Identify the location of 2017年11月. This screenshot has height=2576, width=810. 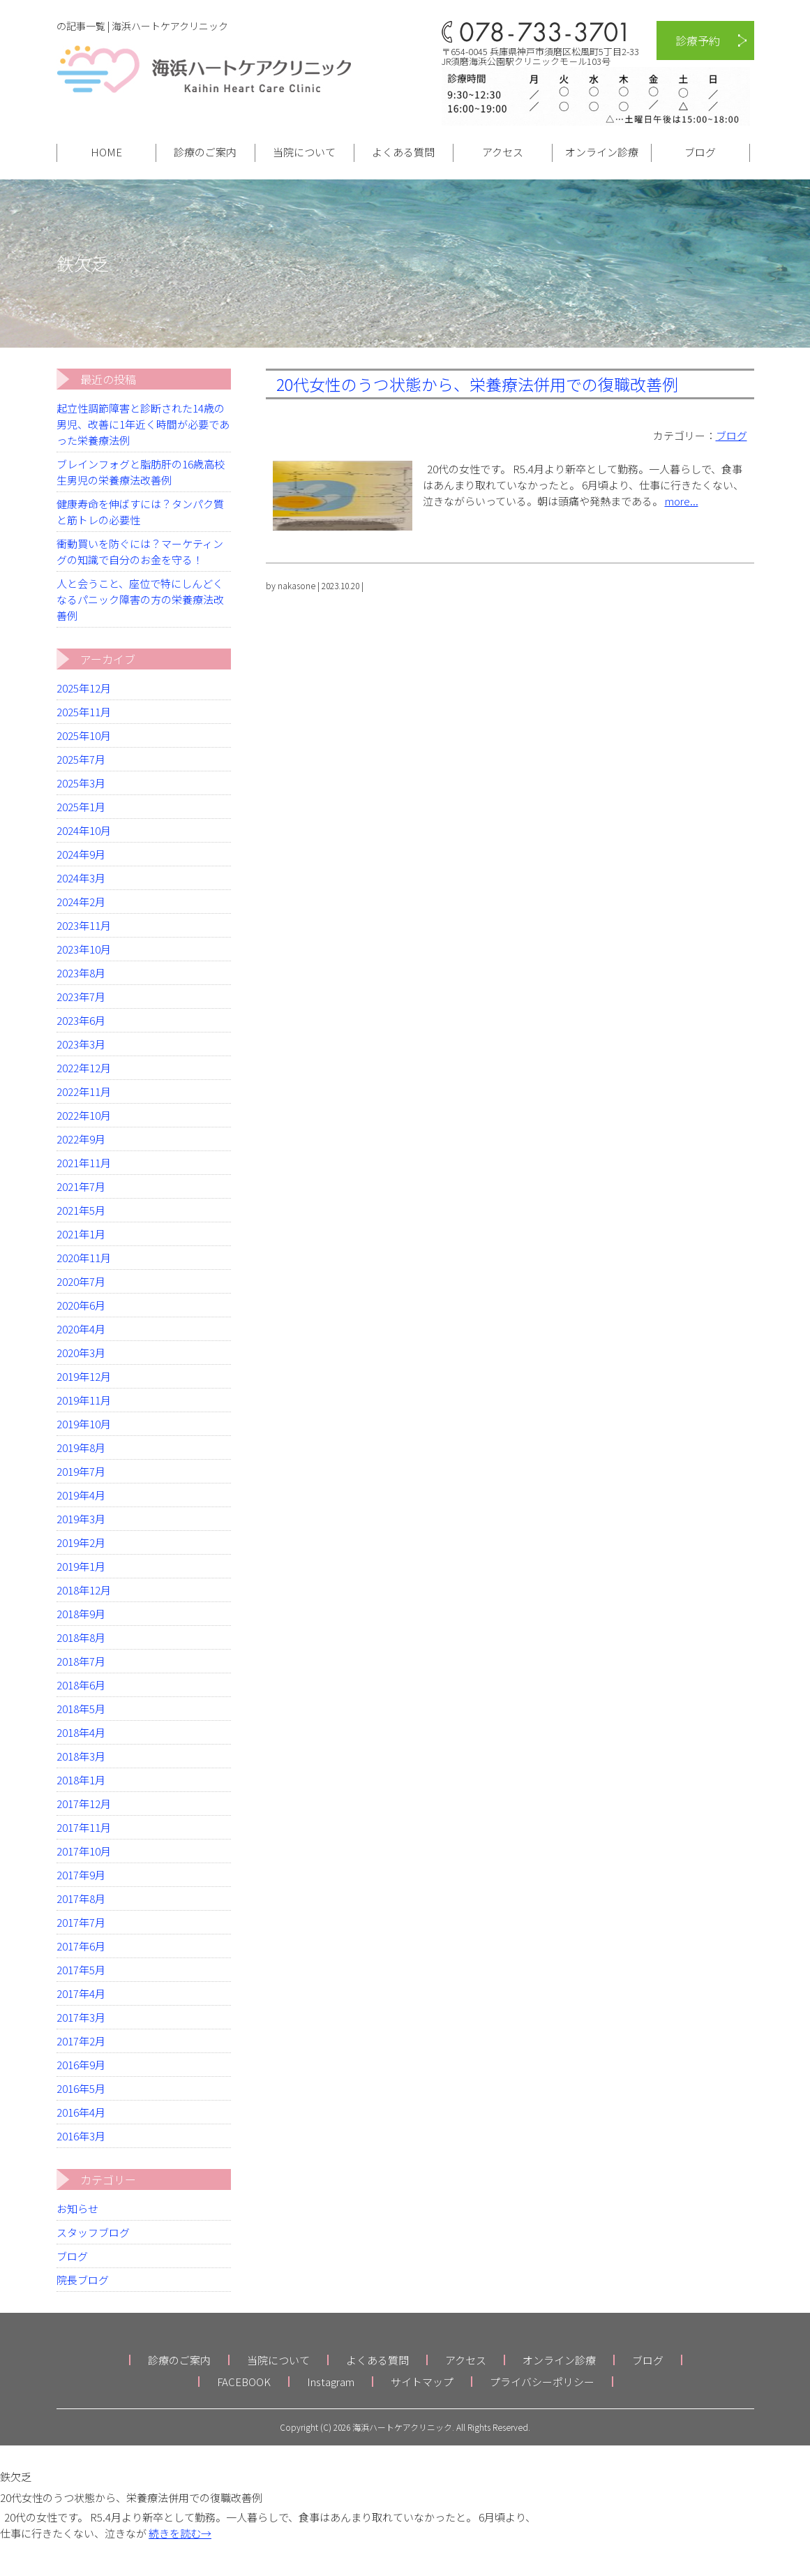
(84, 1827).